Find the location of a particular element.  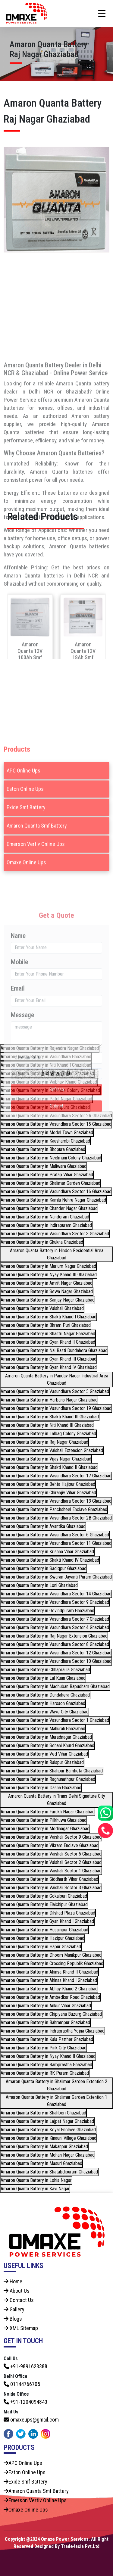

Omaxe Online Ups is located at coordinates (26, 937).